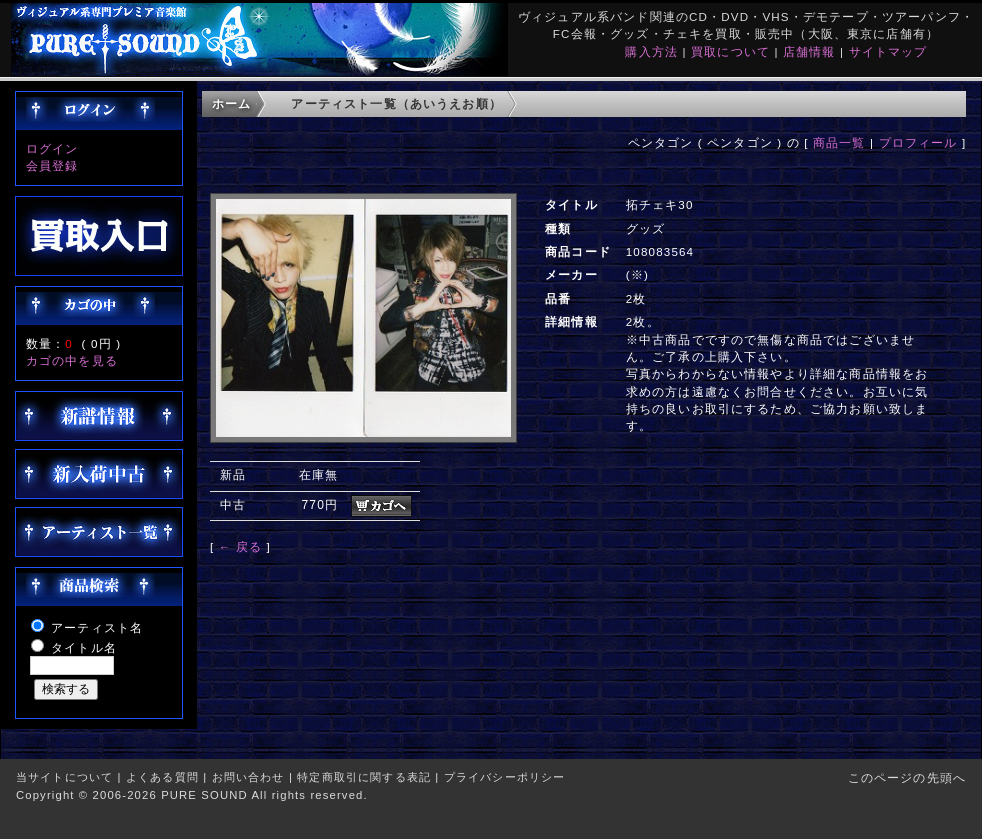 This screenshot has height=839, width=982. I want to click on 購入方法, so click(651, 51).